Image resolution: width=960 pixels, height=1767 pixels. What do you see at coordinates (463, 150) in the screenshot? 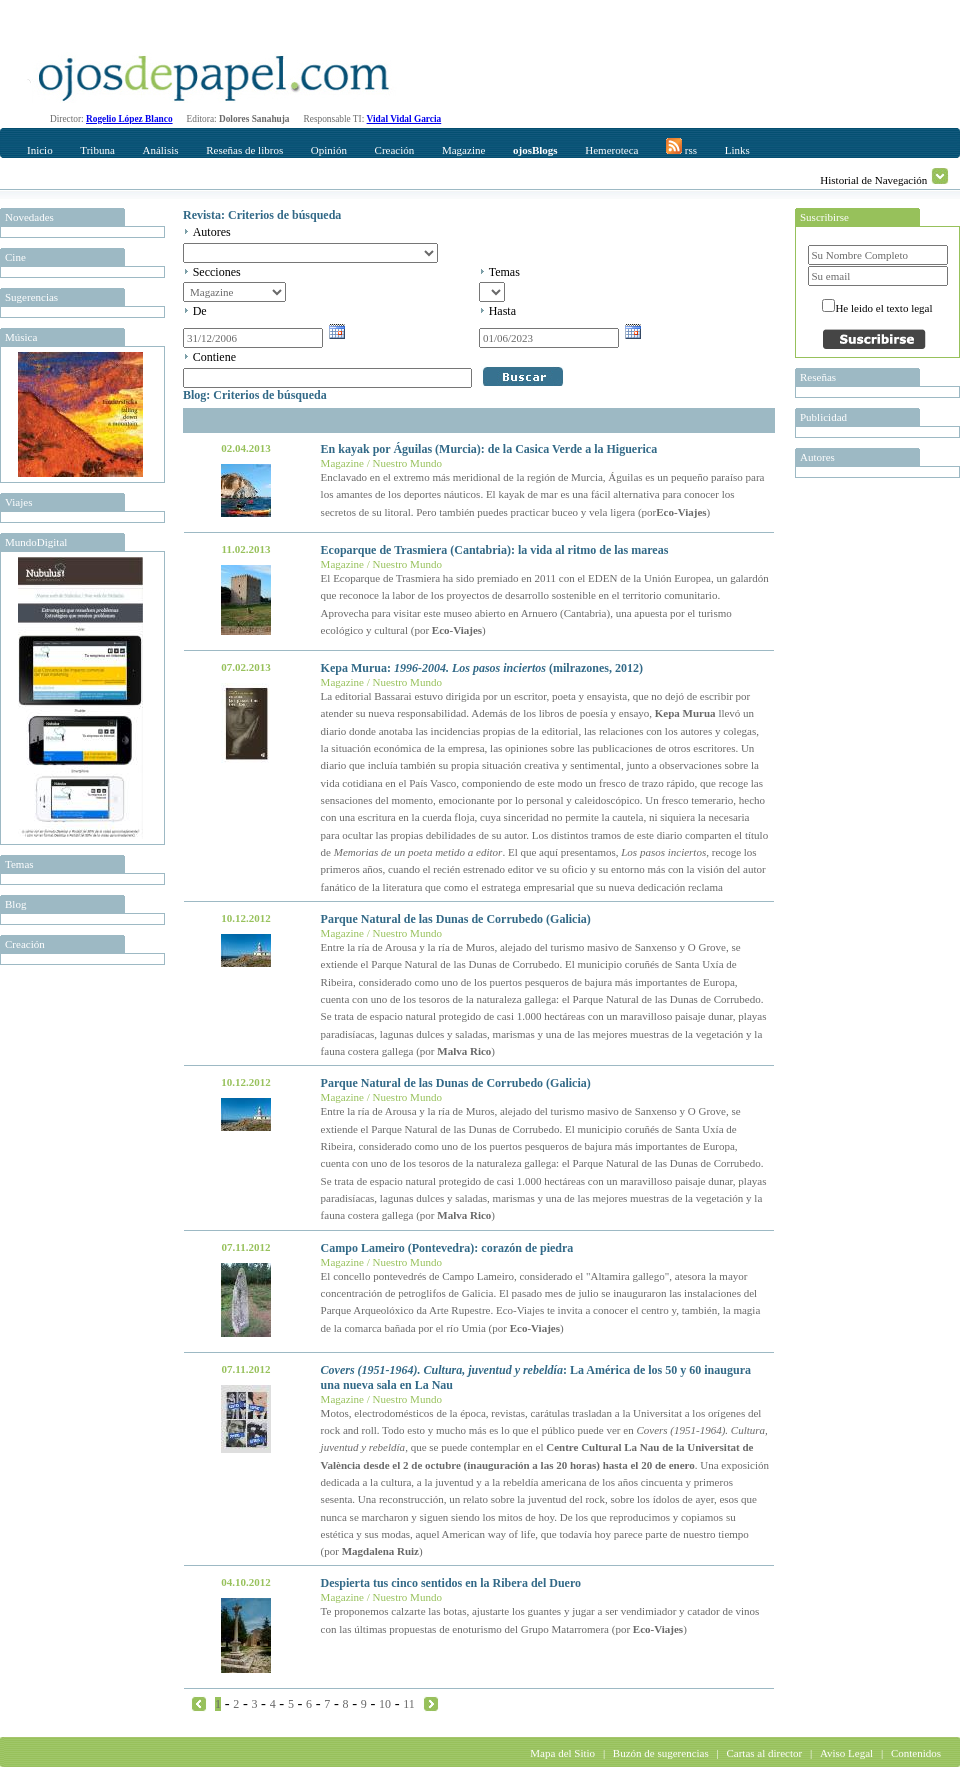
I see `Magazine` at bounding box center [463, 150].